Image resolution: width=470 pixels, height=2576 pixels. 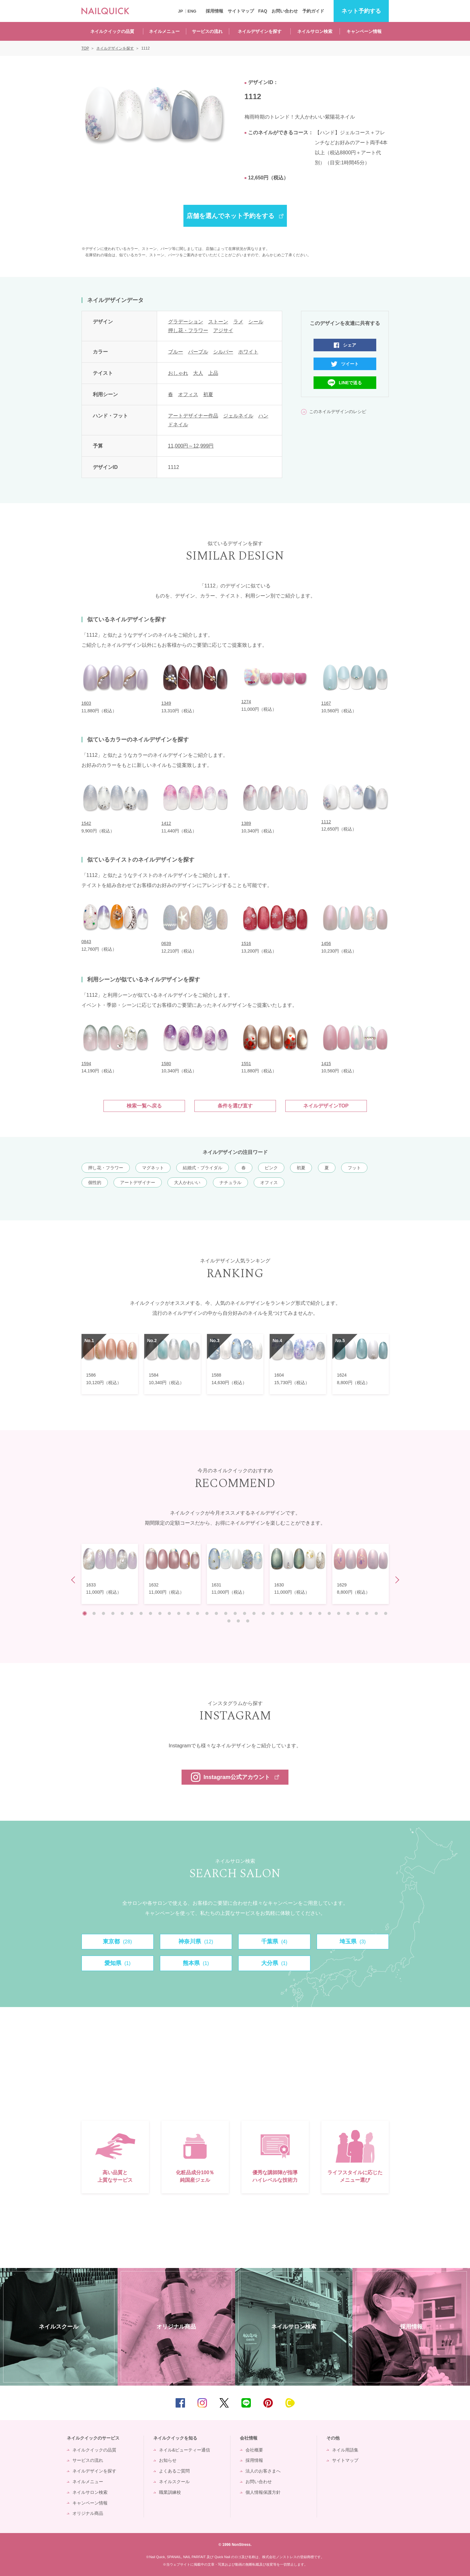 I want to click on シェア, so click(x=349, y=345).